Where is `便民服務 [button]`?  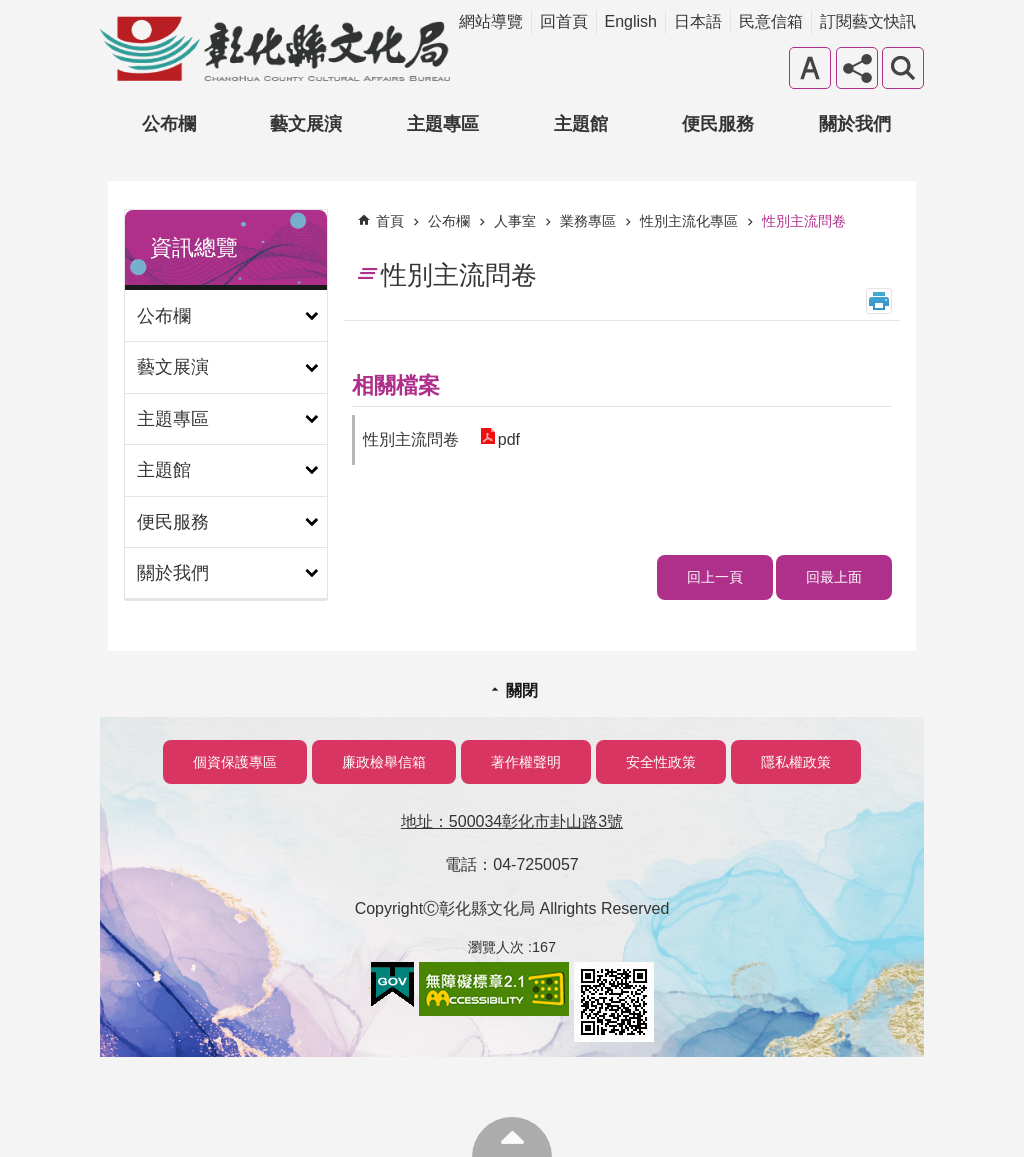 便民服務 [button] is located at coordinates (718, 124).